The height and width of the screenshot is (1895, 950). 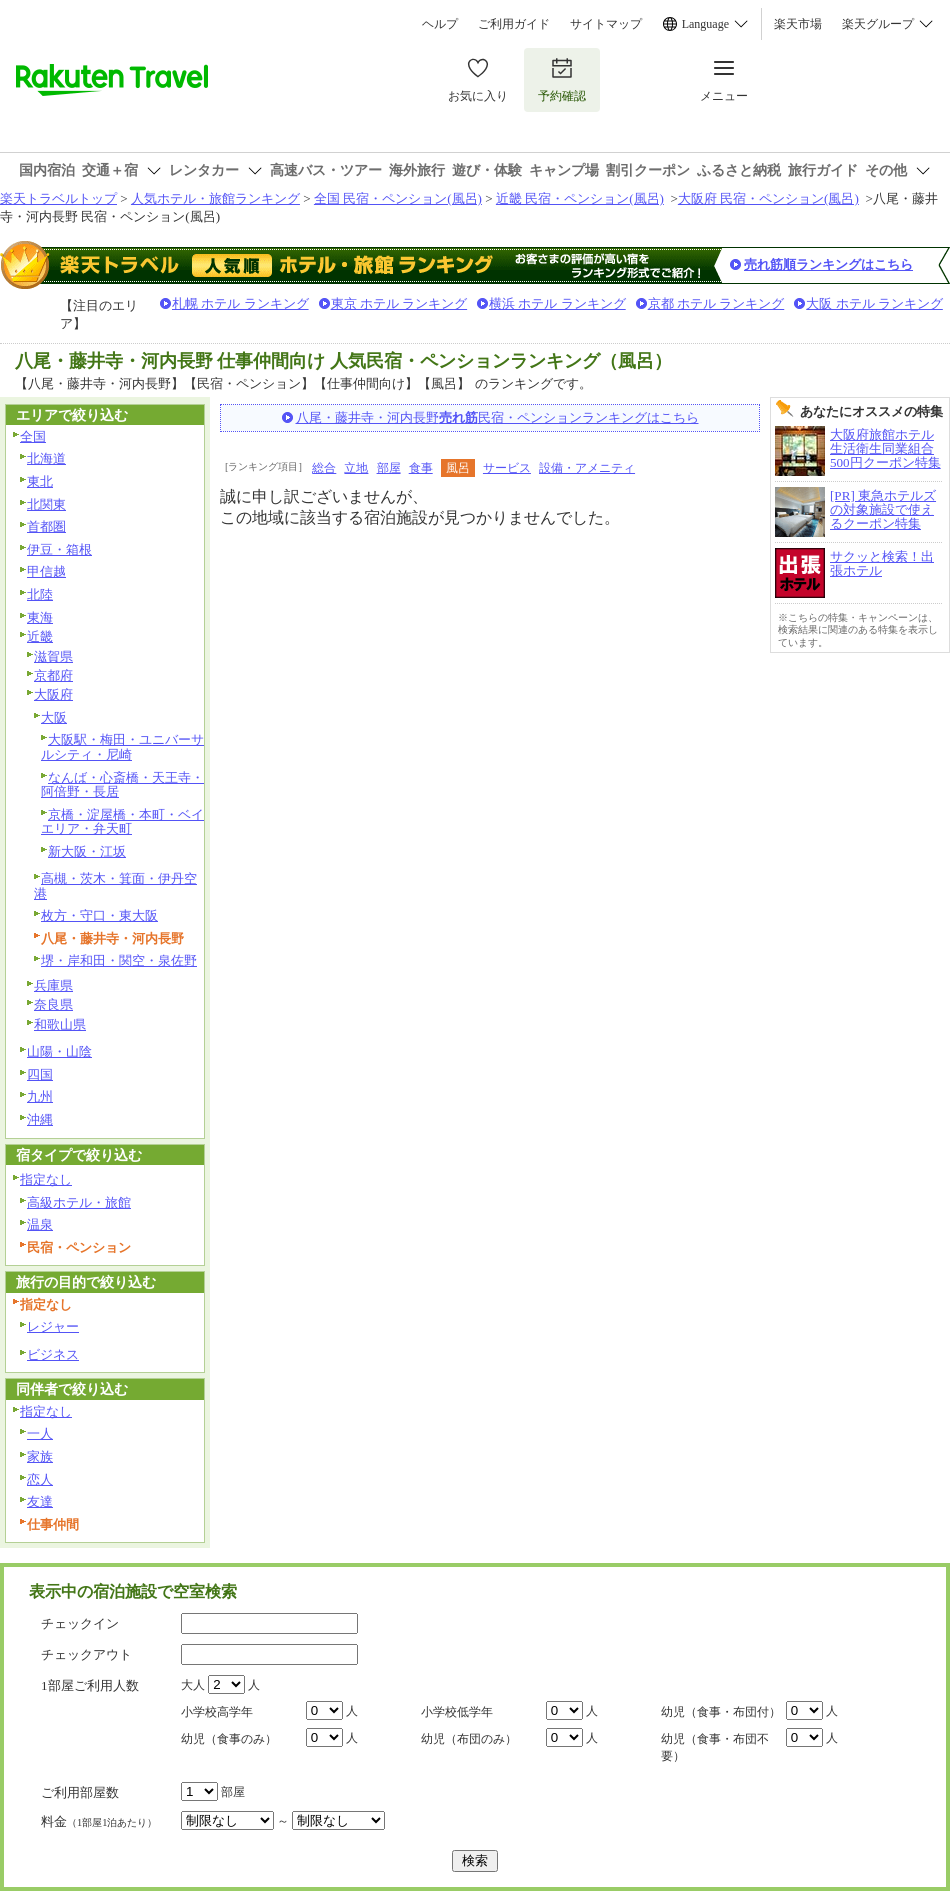 What do you see at coordinates (53, 1354) in the screenshot?
I see `ビジネス` at bounding box center [53, 1354].